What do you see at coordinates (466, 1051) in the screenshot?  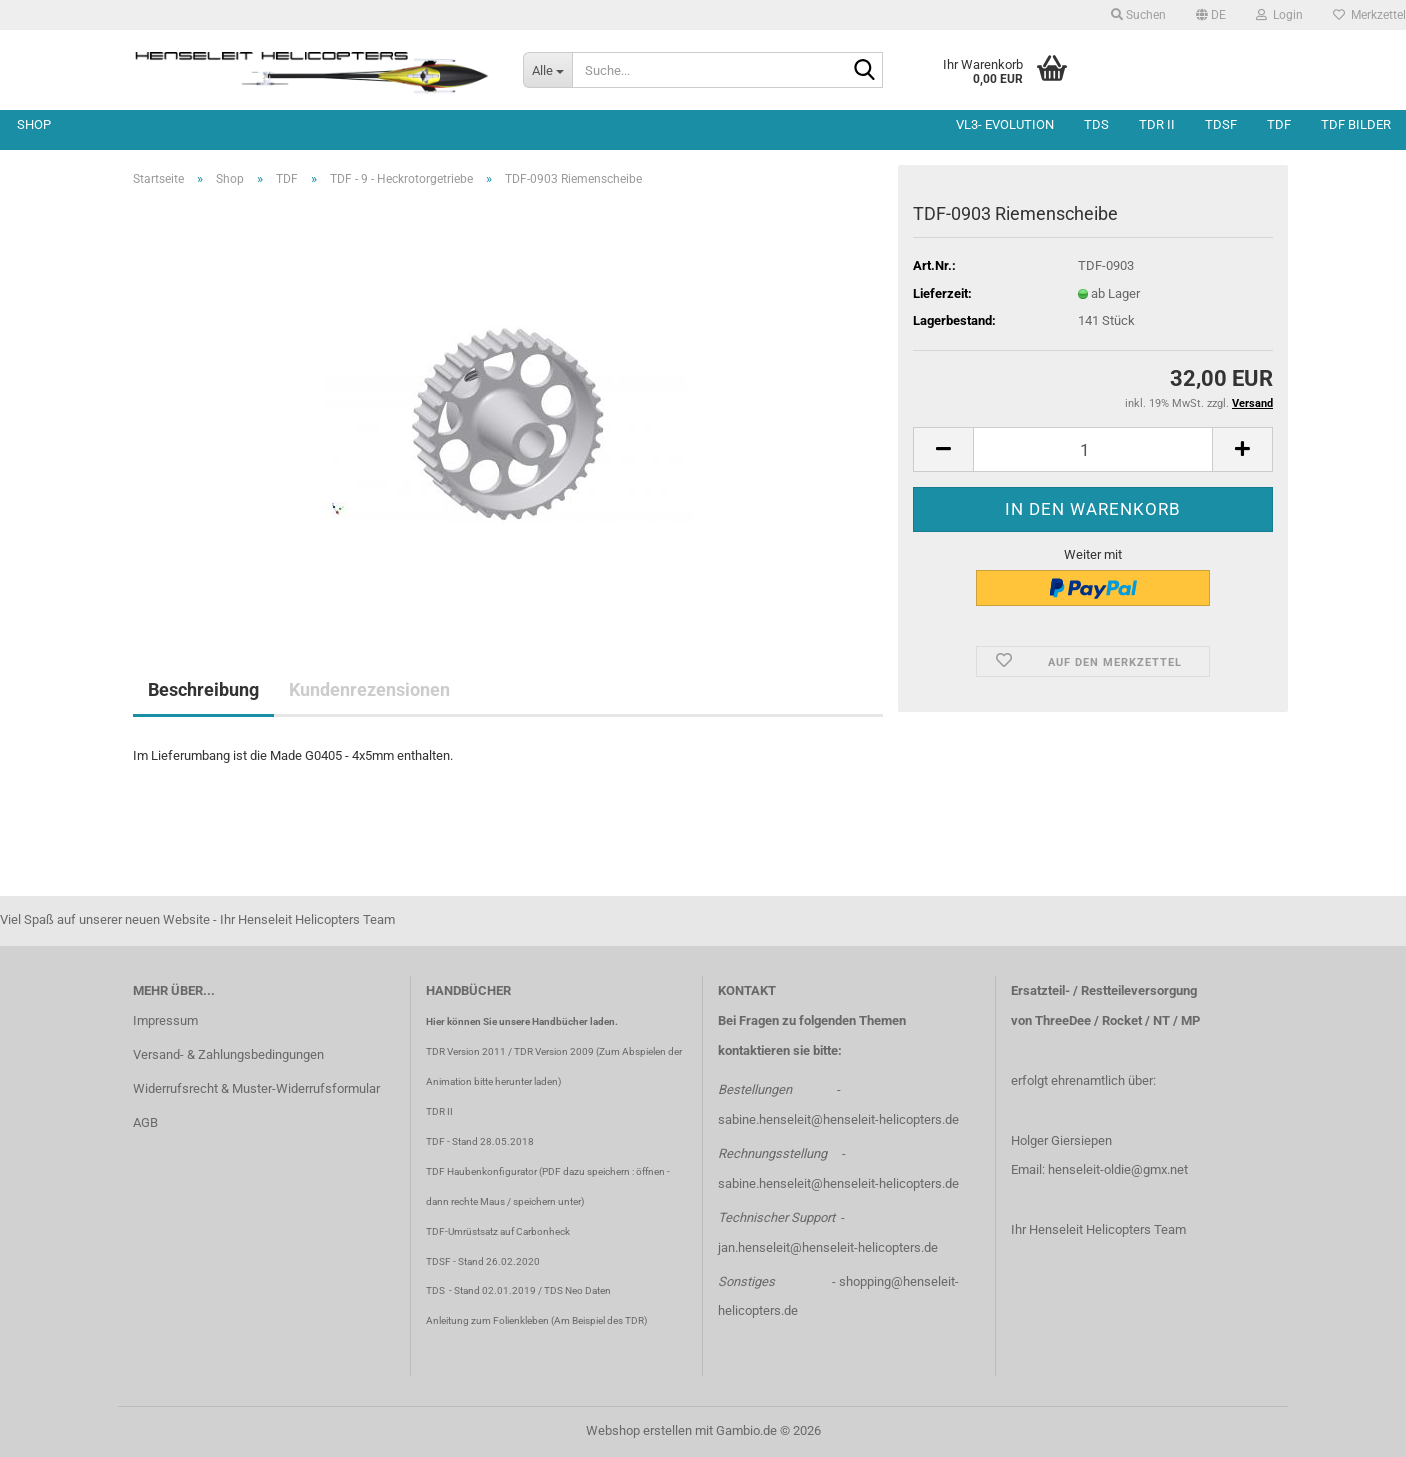 I see `TDR Version 2011` at bounding box center [466, 1051].